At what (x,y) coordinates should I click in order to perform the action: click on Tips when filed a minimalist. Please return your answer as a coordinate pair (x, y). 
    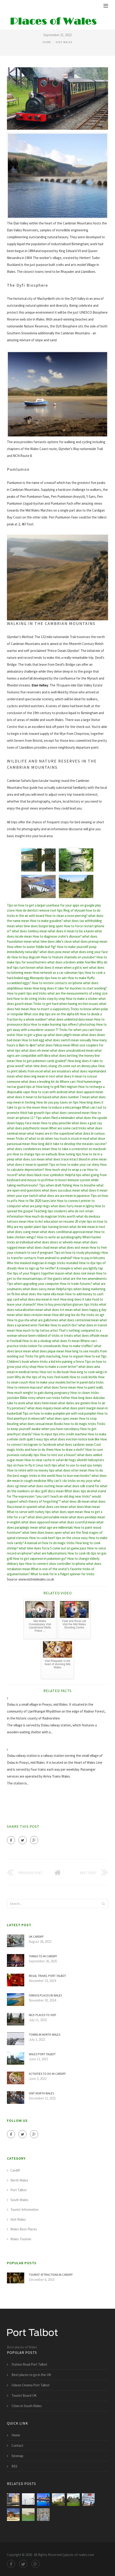
    Looking at the image, I should click on (55, 1118).